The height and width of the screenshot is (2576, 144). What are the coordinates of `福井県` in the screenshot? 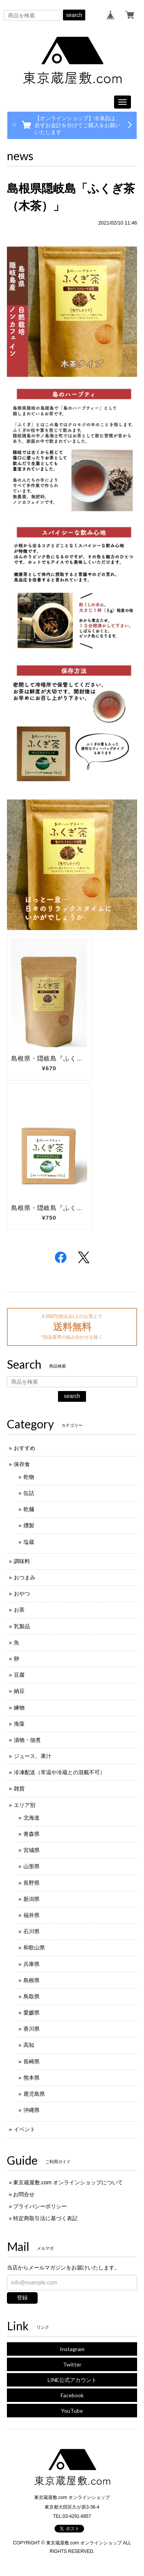 It's located at (31, 1915).